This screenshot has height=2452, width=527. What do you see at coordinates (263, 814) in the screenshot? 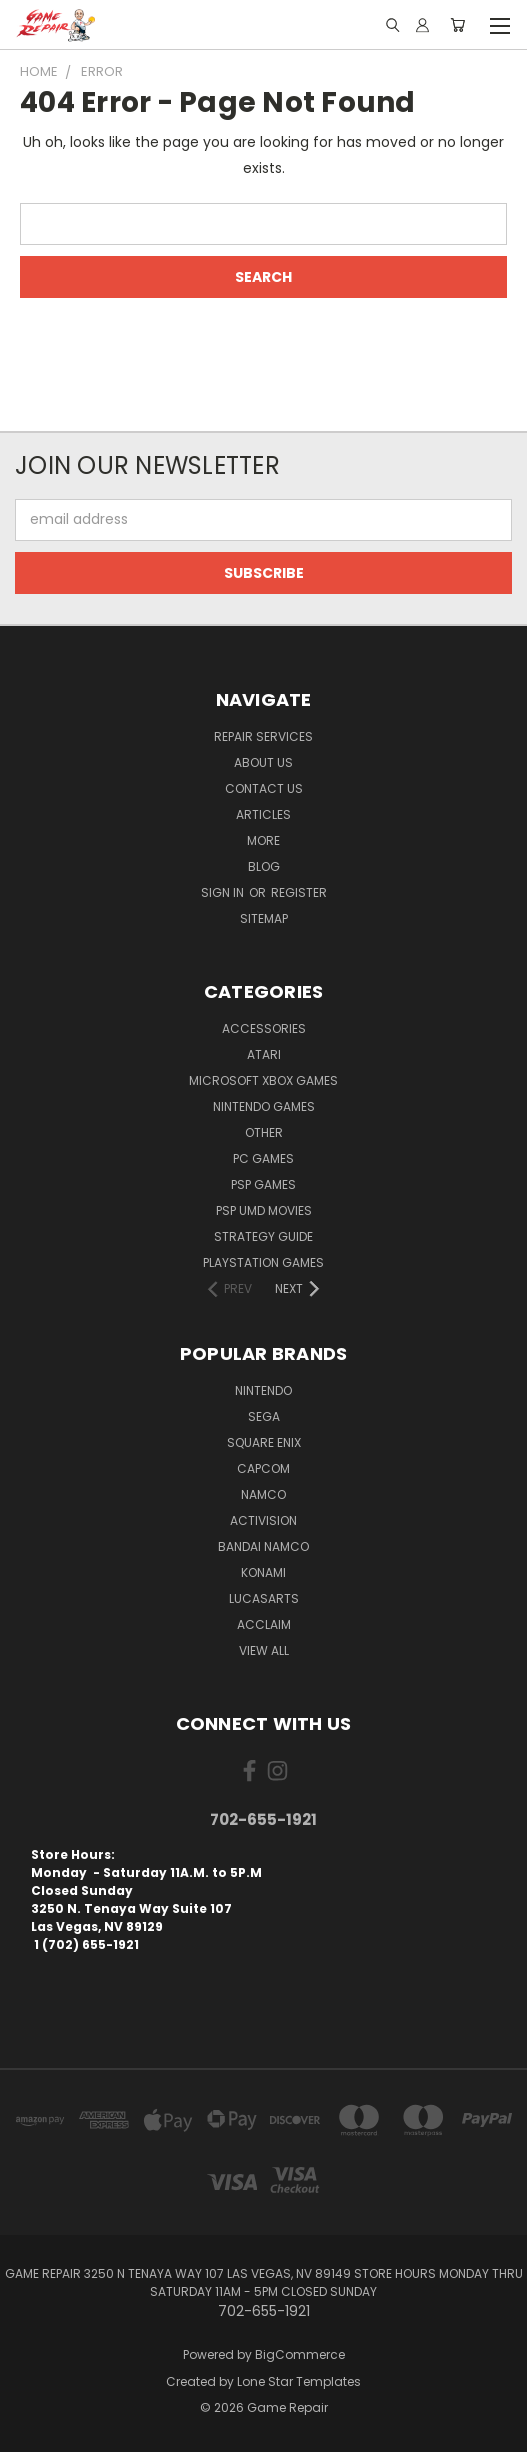
I see `Articles` at bounding box center [263, 814].